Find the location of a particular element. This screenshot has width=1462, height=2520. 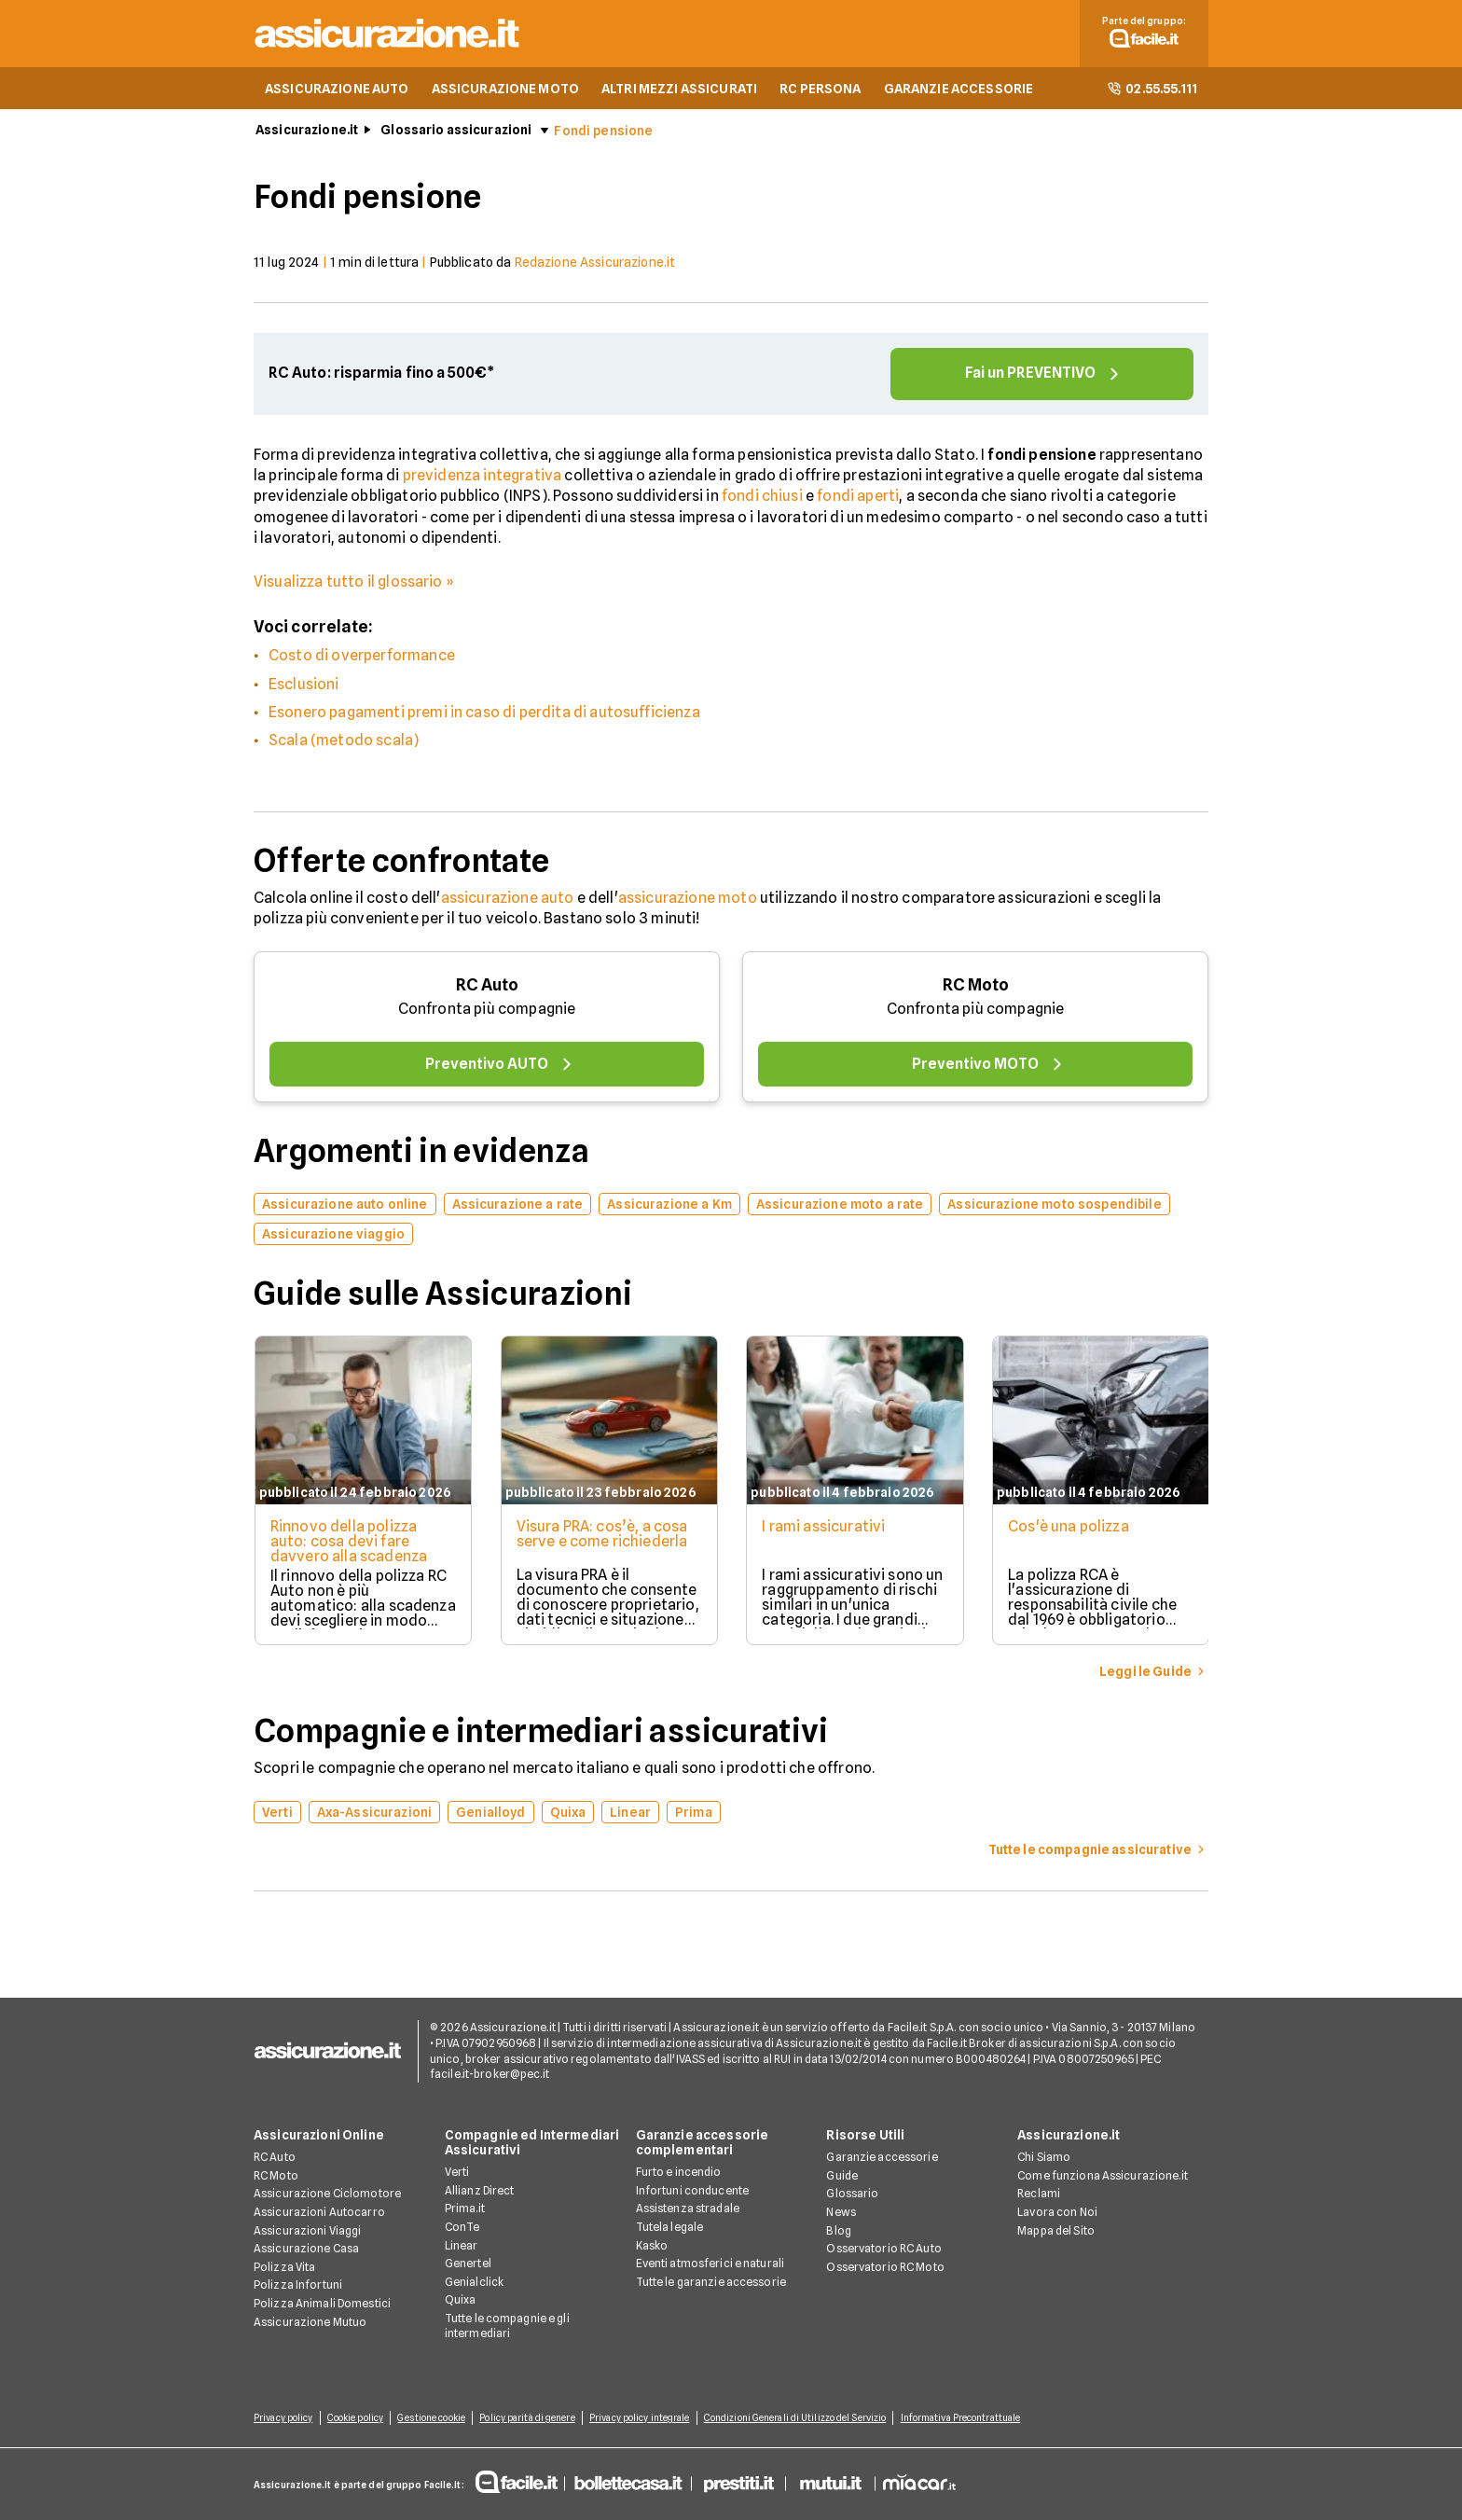

Cos'è una polizza is located at coordinates (1071, 1528).